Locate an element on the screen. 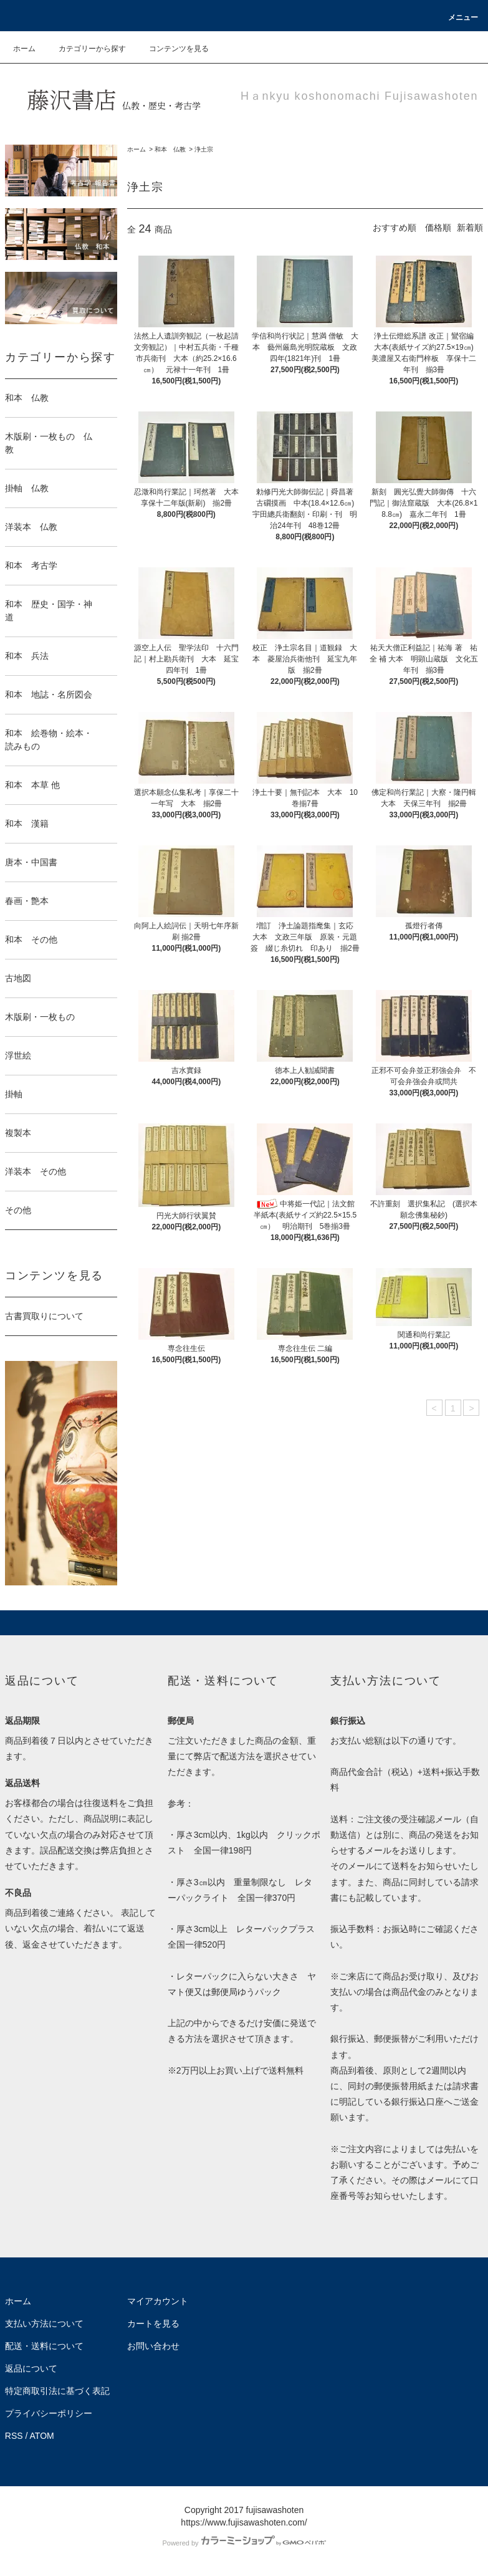  特定商取引法に基づく表記 is located at coordinates (57, 2391).